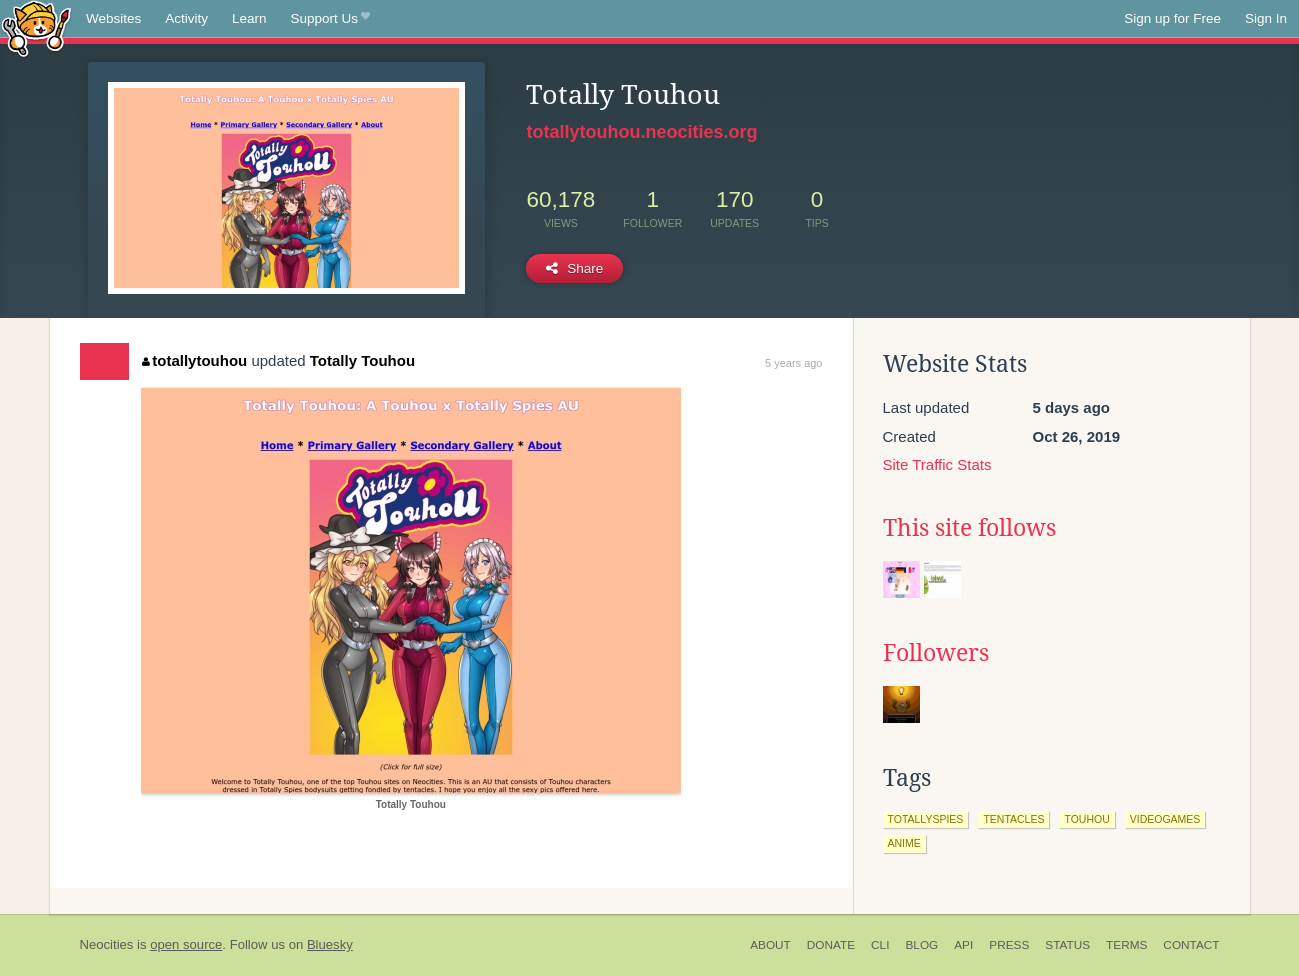  Describe the element at coordinates (194, 360) in the screenshot. I see `totallytouhou` at that location.